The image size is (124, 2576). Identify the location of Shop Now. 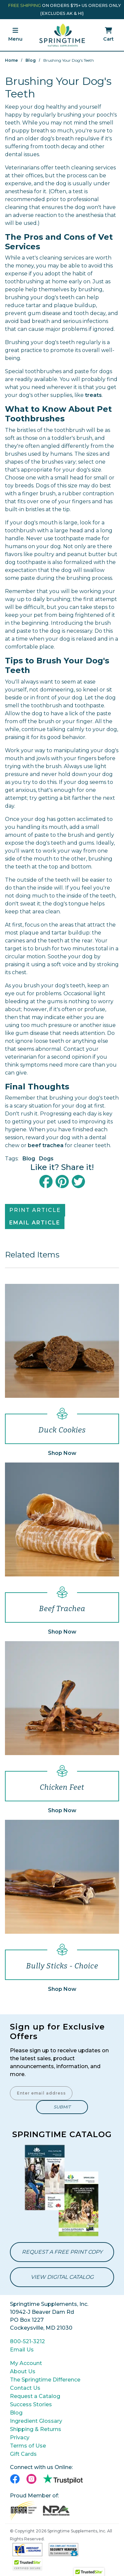
(62, 1453).